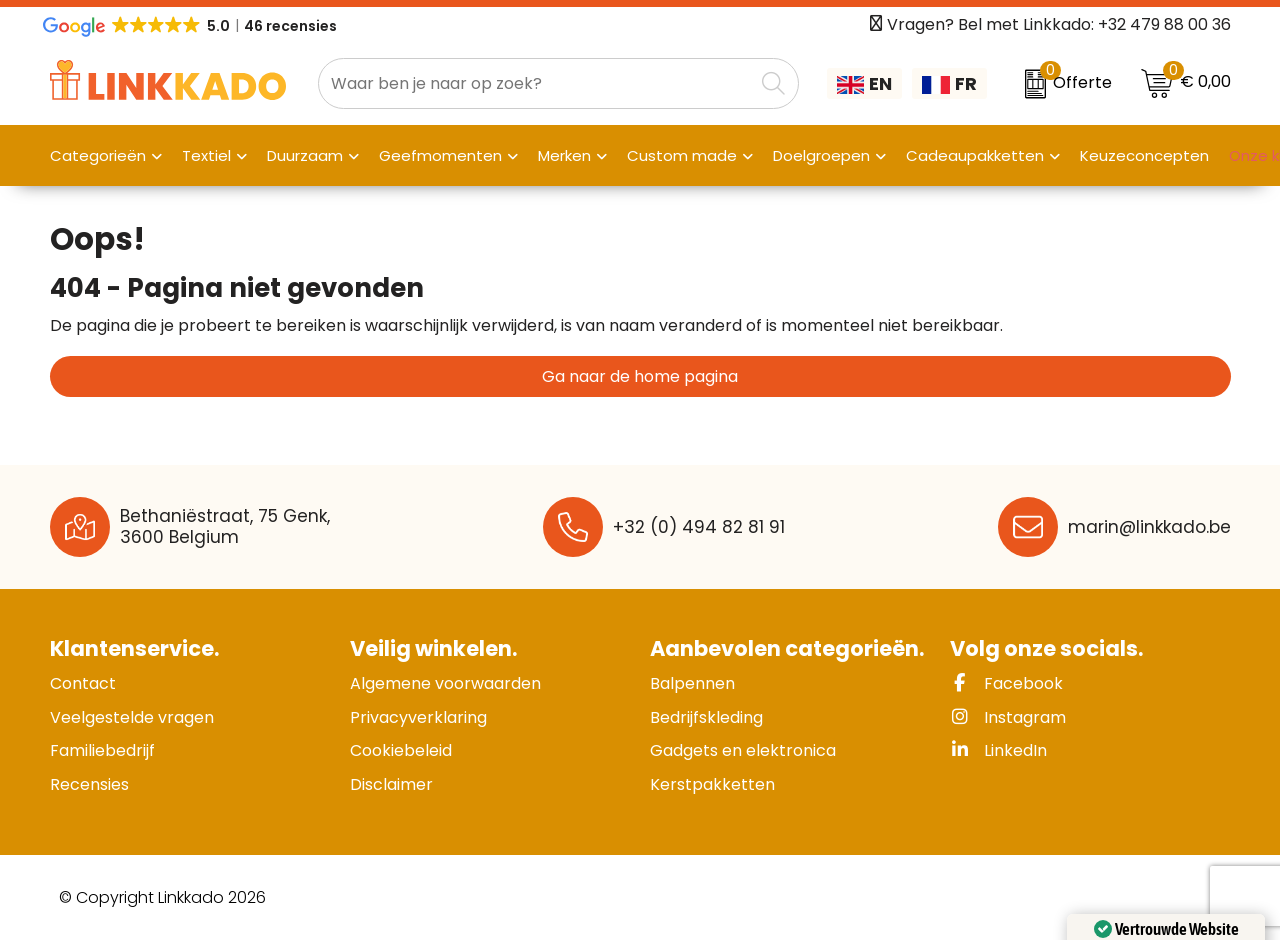 This screenshot has height=940, width=1280. Describe the element at coordinates (445, 683) in the screenshot. I see `Algemene voorwaarden` at that location.